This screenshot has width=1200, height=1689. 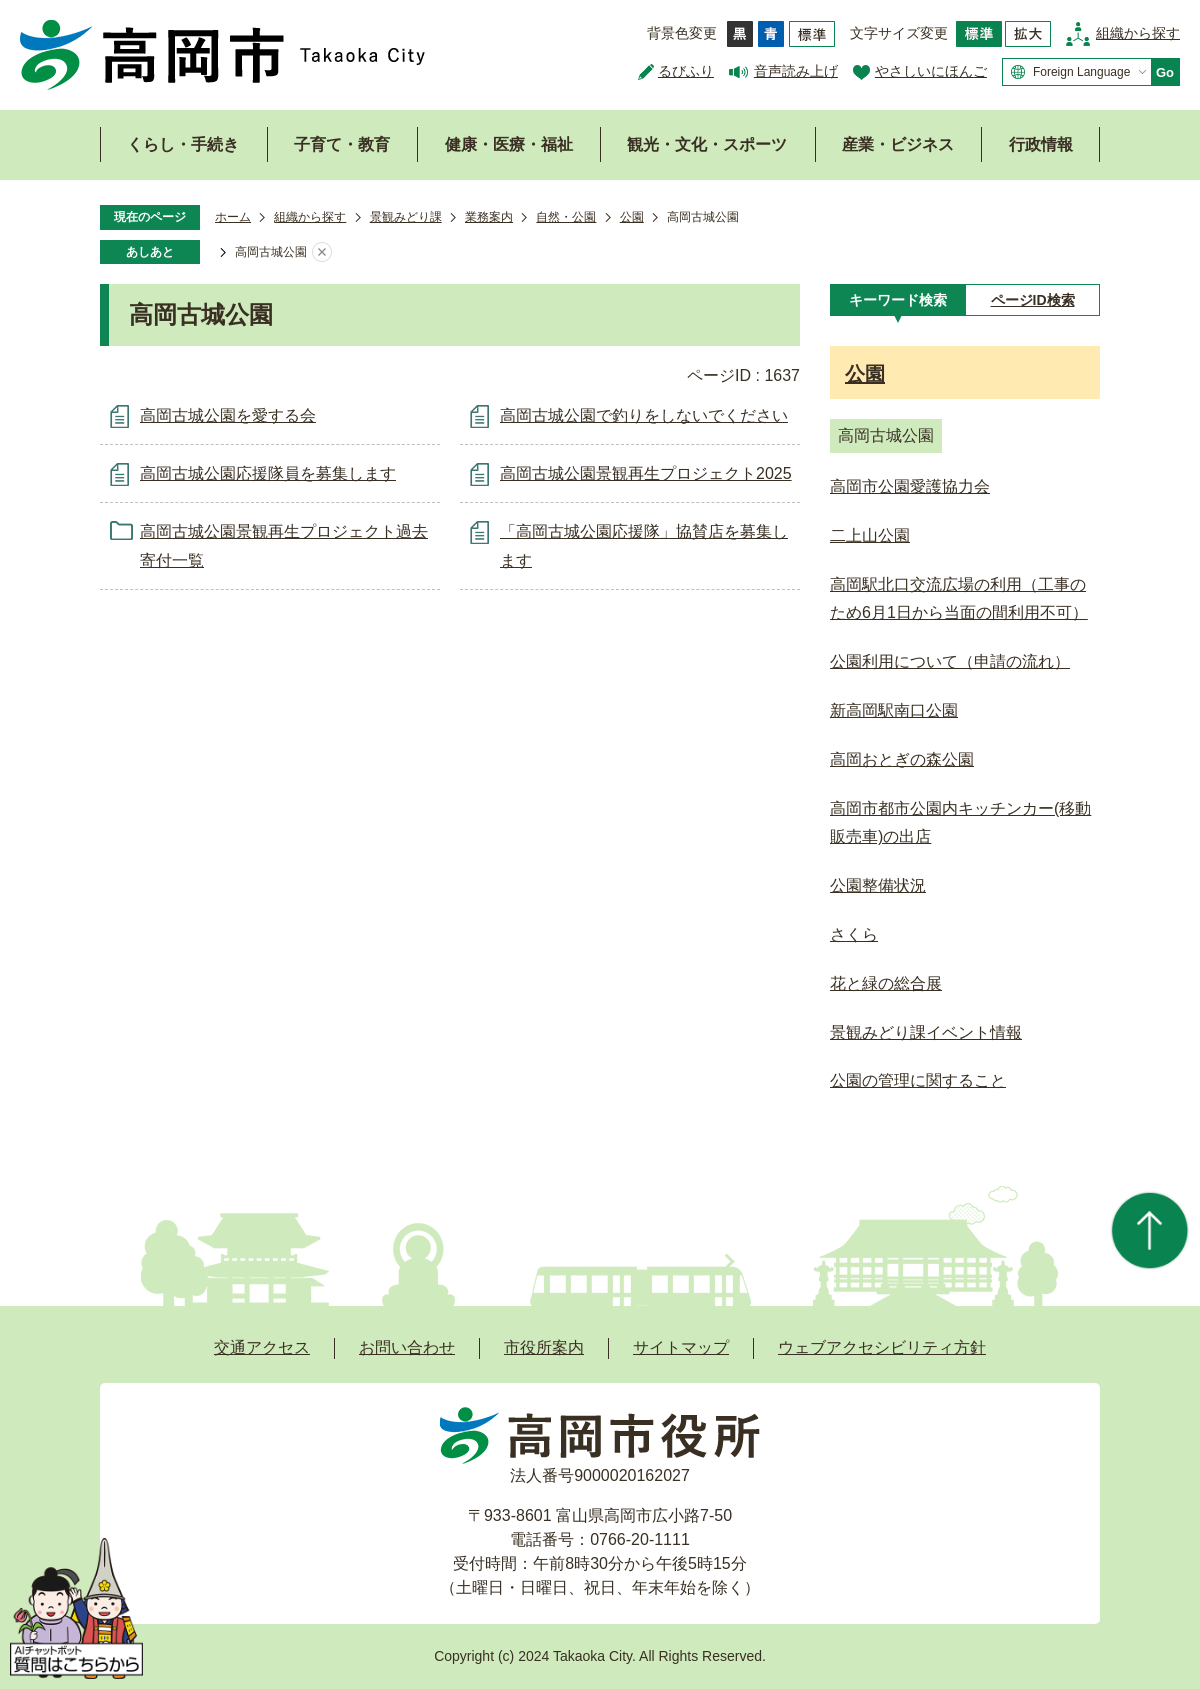 I want to click on 音声読み上げ, so click(x=796, y=71).